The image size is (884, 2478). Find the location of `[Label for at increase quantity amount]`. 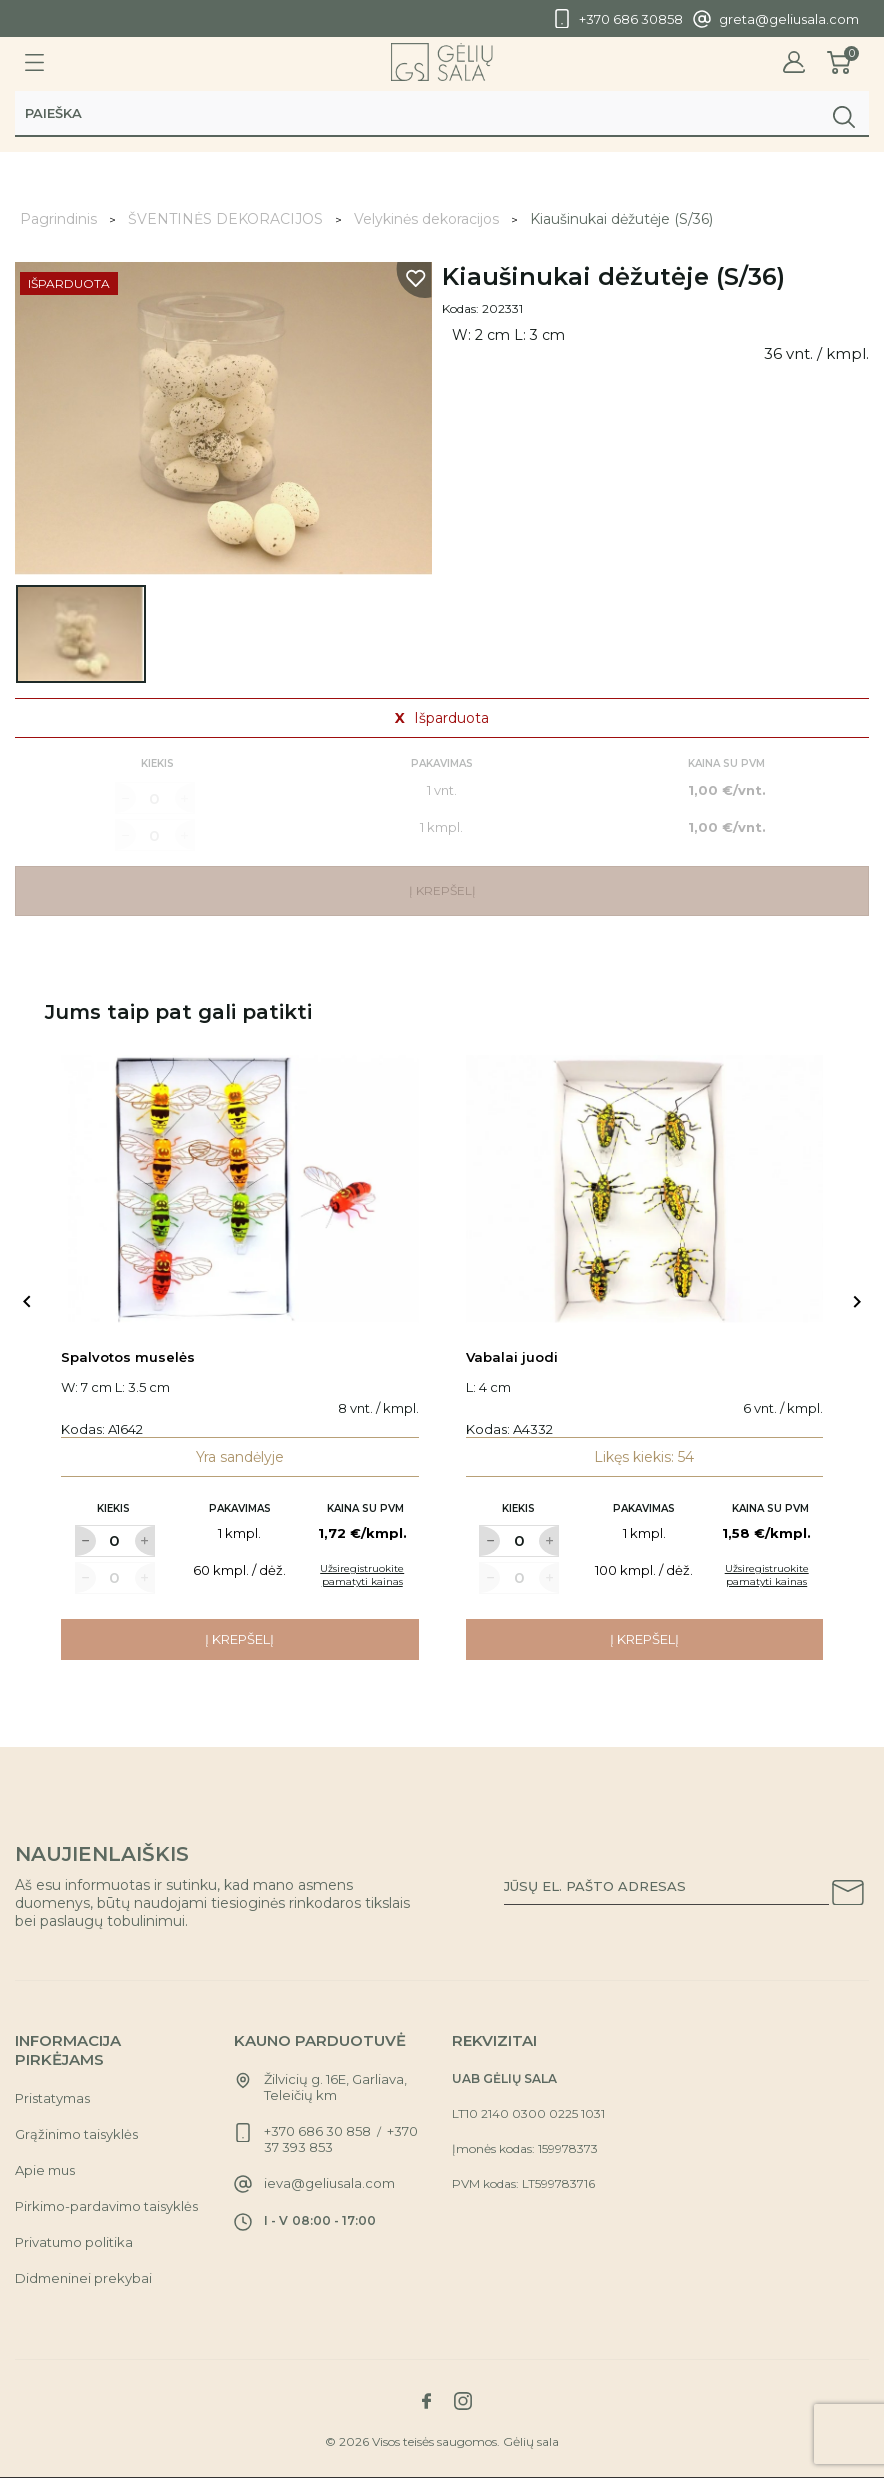

[Label for at increase quantity amount] is located at coordinates (145, 1541).